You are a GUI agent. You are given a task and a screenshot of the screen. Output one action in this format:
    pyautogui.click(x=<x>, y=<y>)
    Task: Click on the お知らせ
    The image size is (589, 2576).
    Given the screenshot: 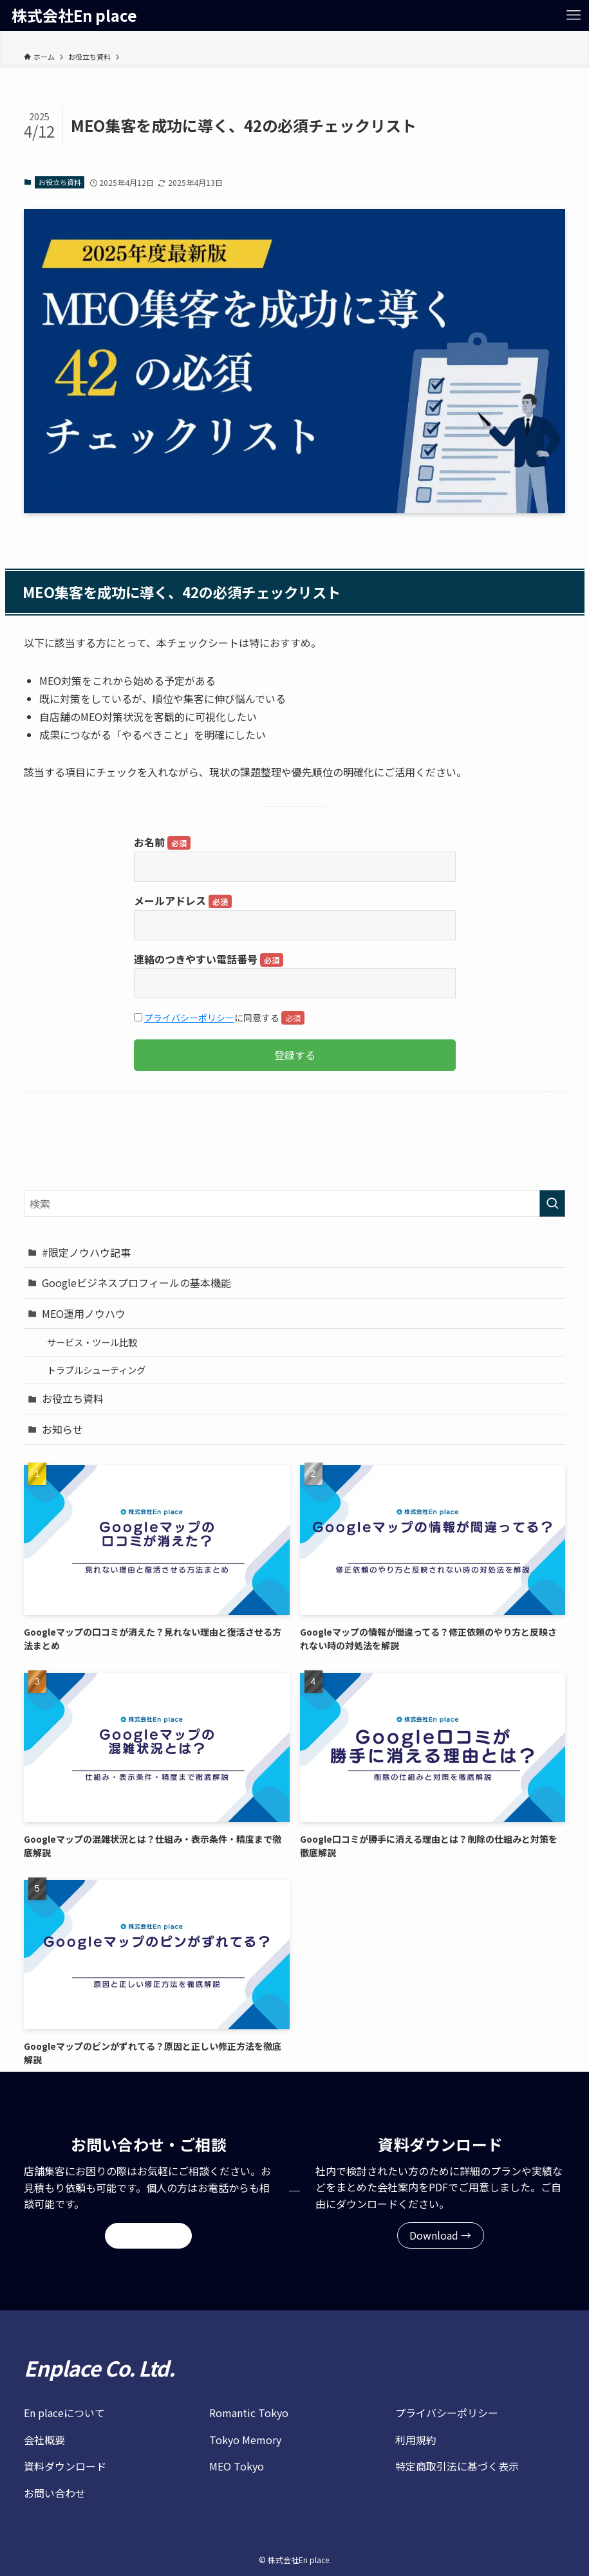 What is the action you would take?
    pyautogui.click(x=62, y=1429)
    